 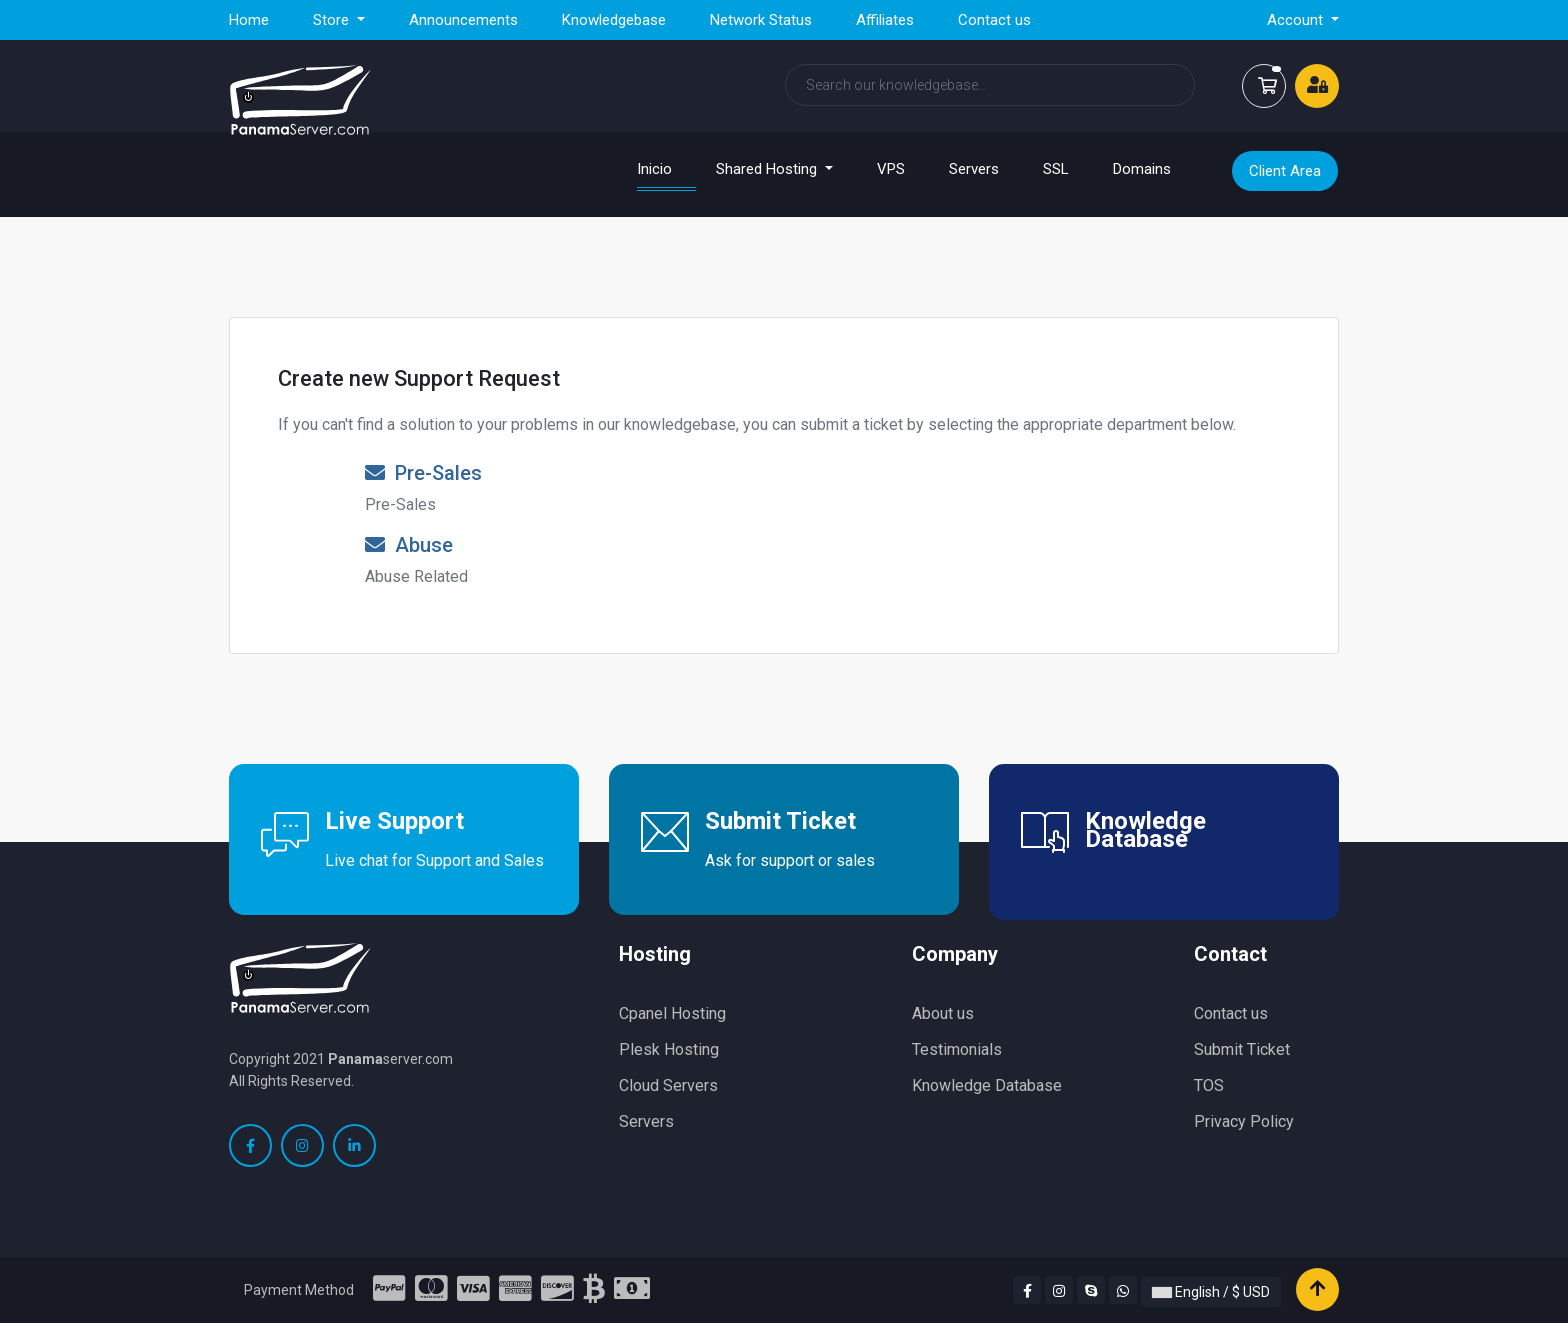 What do you see at coordinates (672, 1013) in the screenshot?
I see `Cpanel Hosting` at bounding box center [672, 1013].